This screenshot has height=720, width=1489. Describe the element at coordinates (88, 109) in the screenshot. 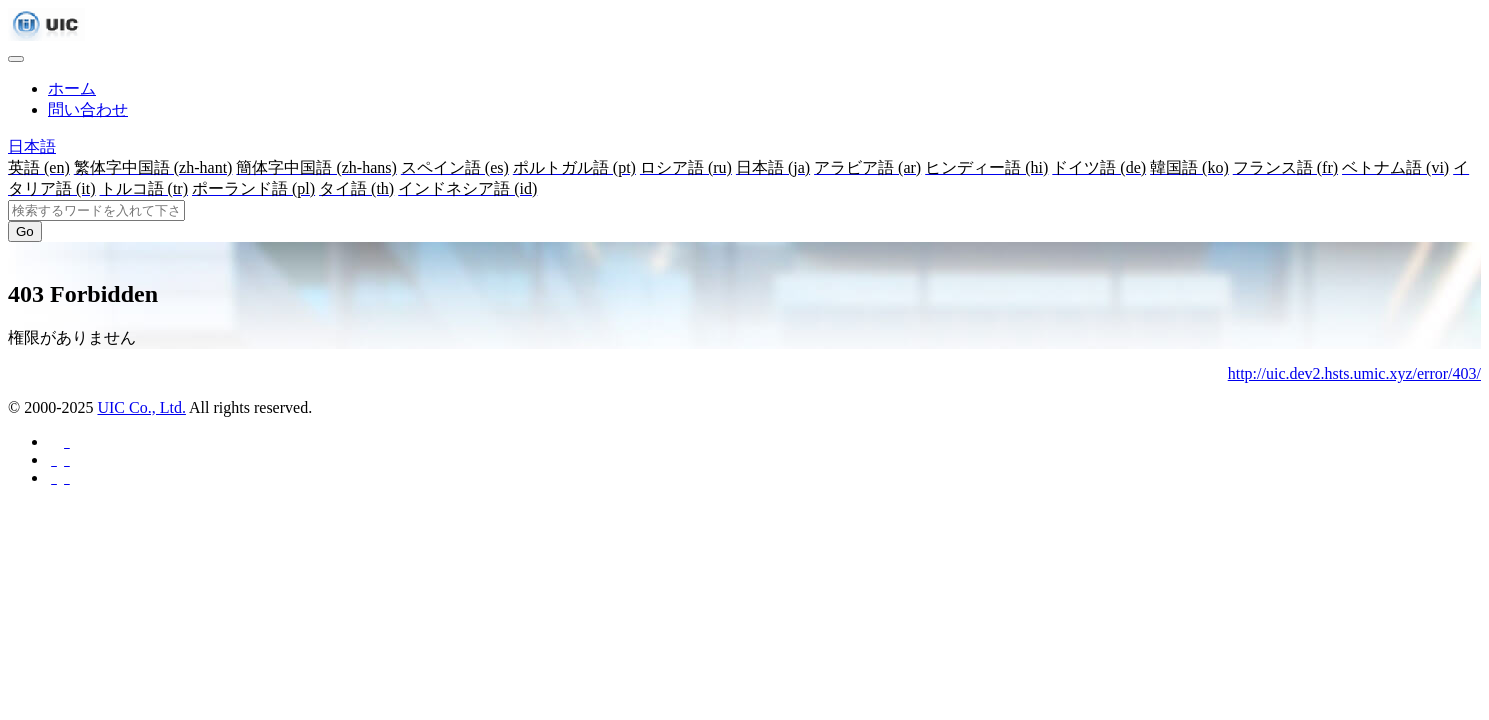

I see `問い合わせ` at that location.